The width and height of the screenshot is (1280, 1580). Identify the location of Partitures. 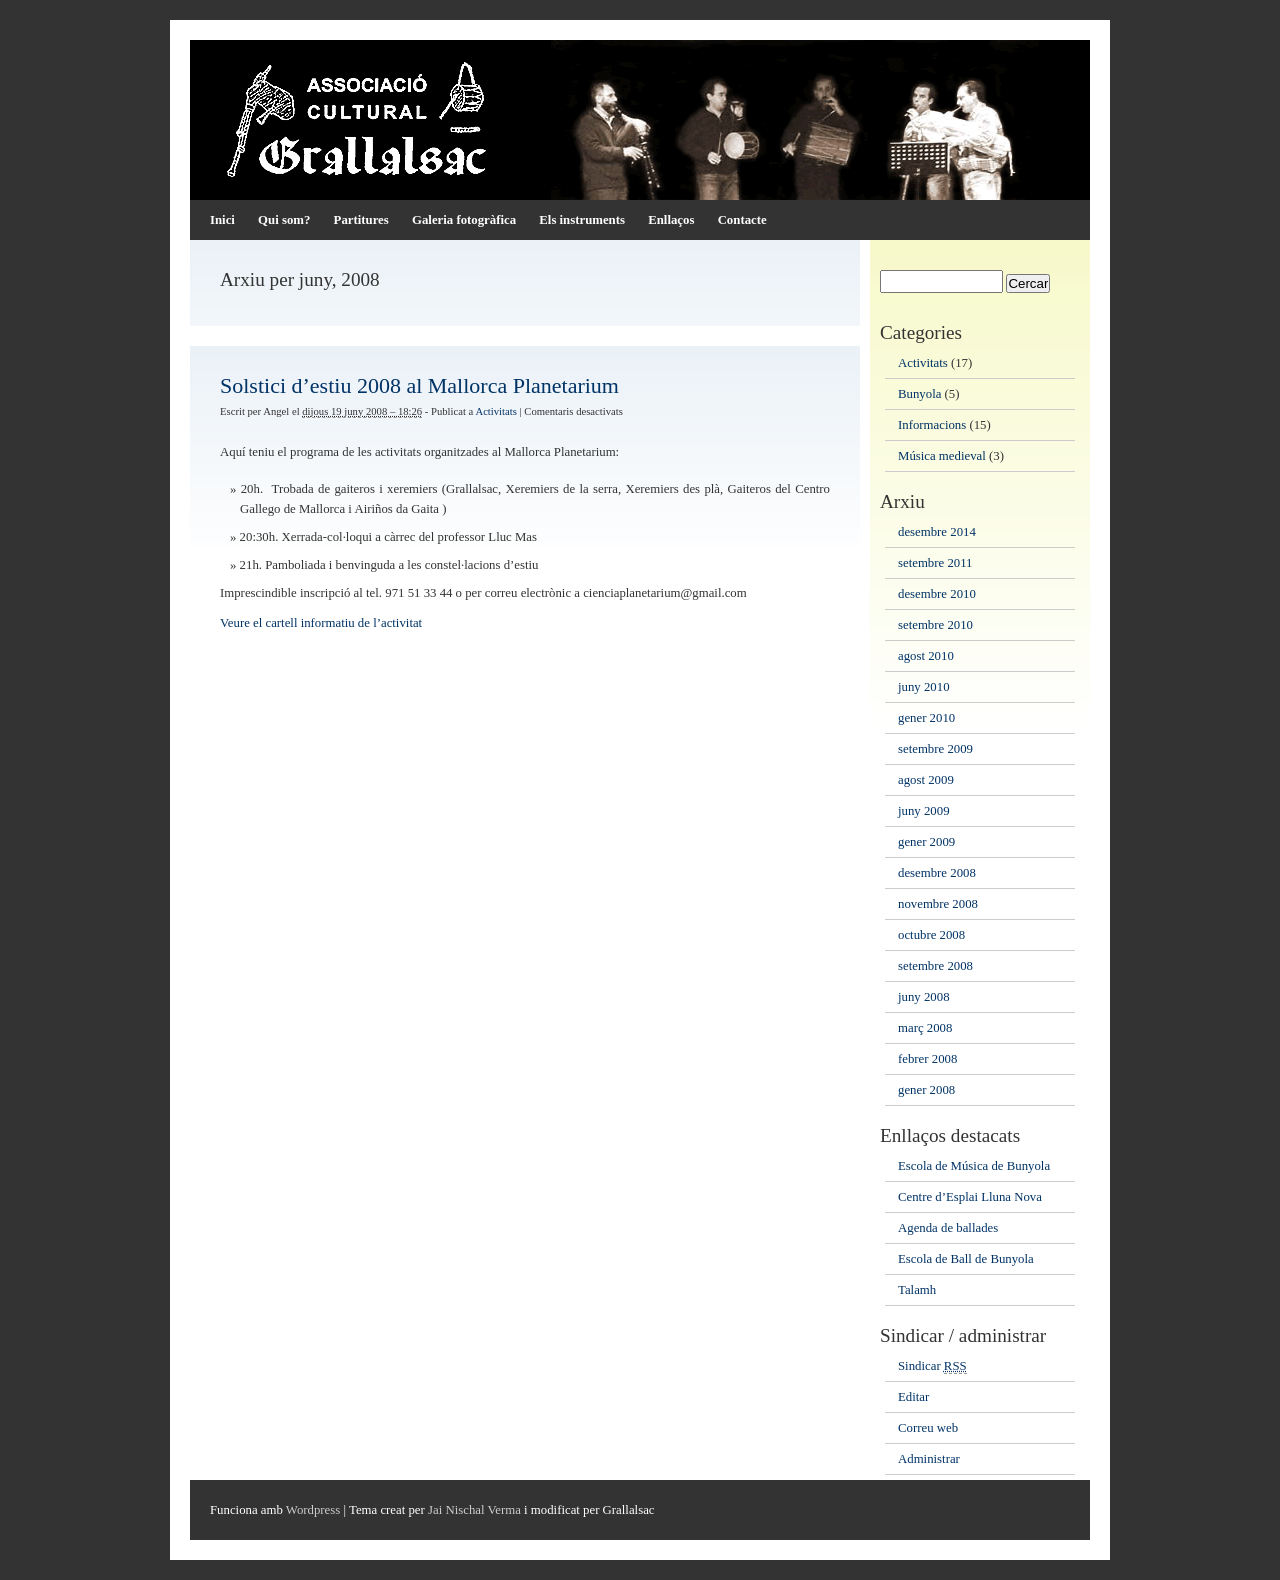
(361, 220).